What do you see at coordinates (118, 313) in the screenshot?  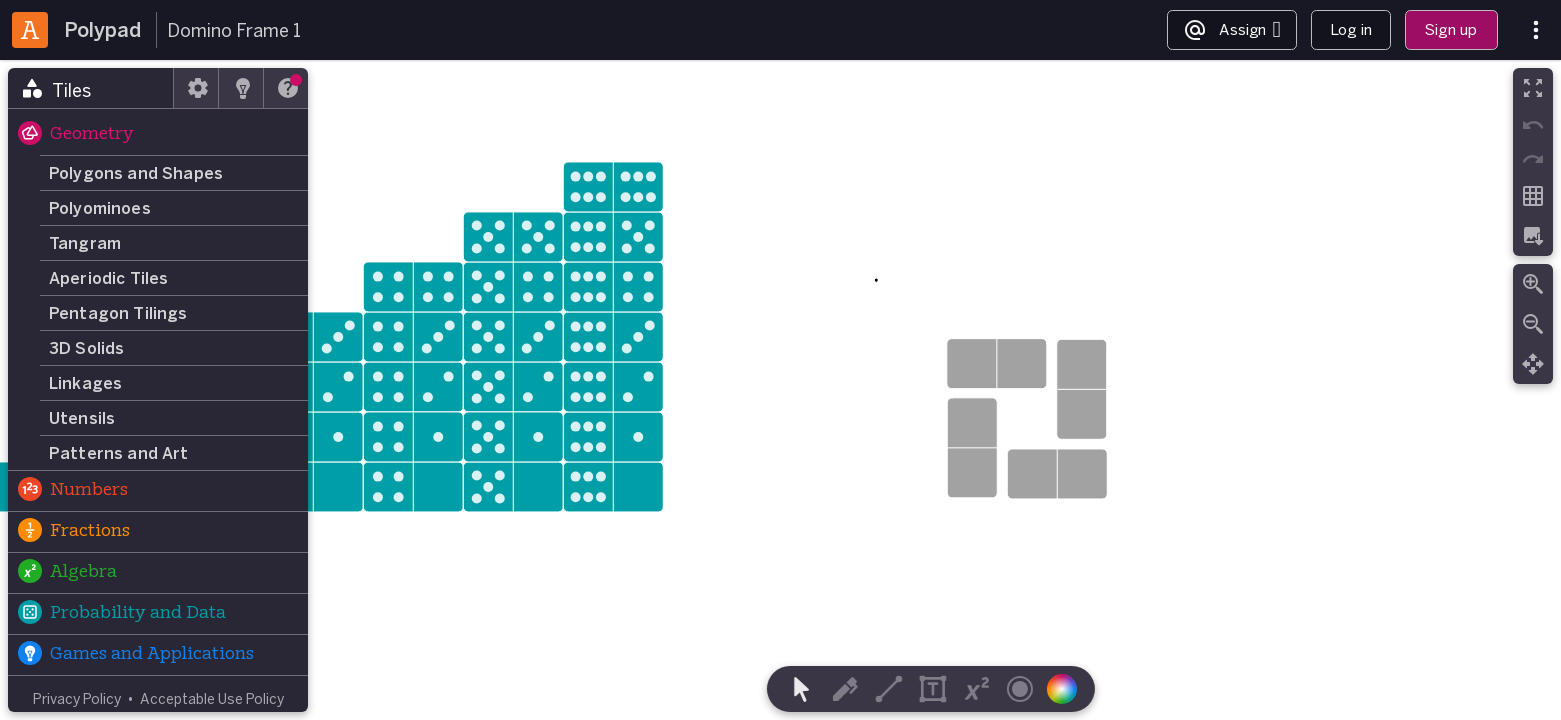 I see `Pentagon Tilings [button]` at bounding box center [118, 313].